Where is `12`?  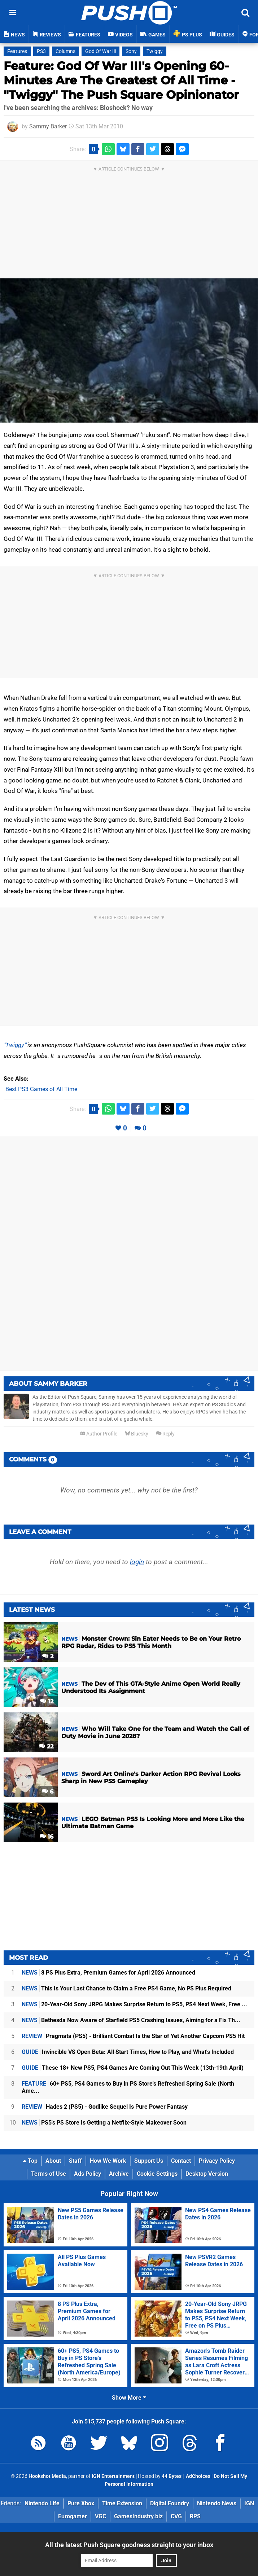
12 is located at coordinates (46, 1701).